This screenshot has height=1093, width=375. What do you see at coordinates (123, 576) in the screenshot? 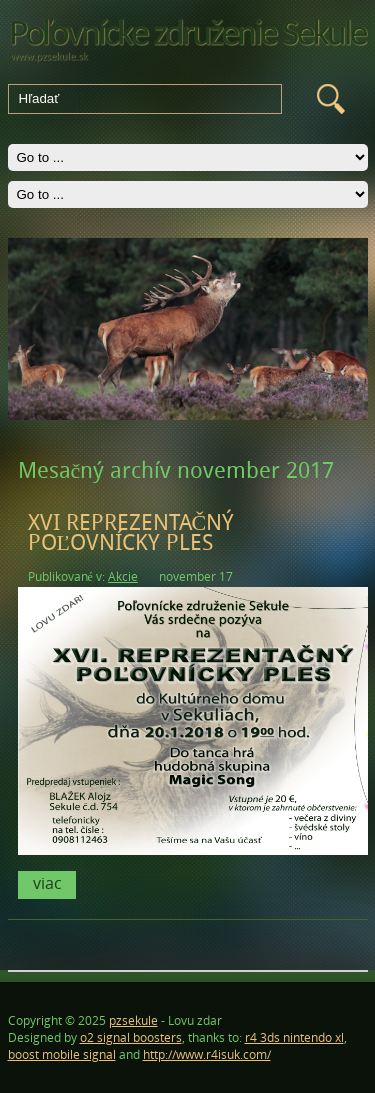
I see `Akcie` at bounding box center [123, 576].